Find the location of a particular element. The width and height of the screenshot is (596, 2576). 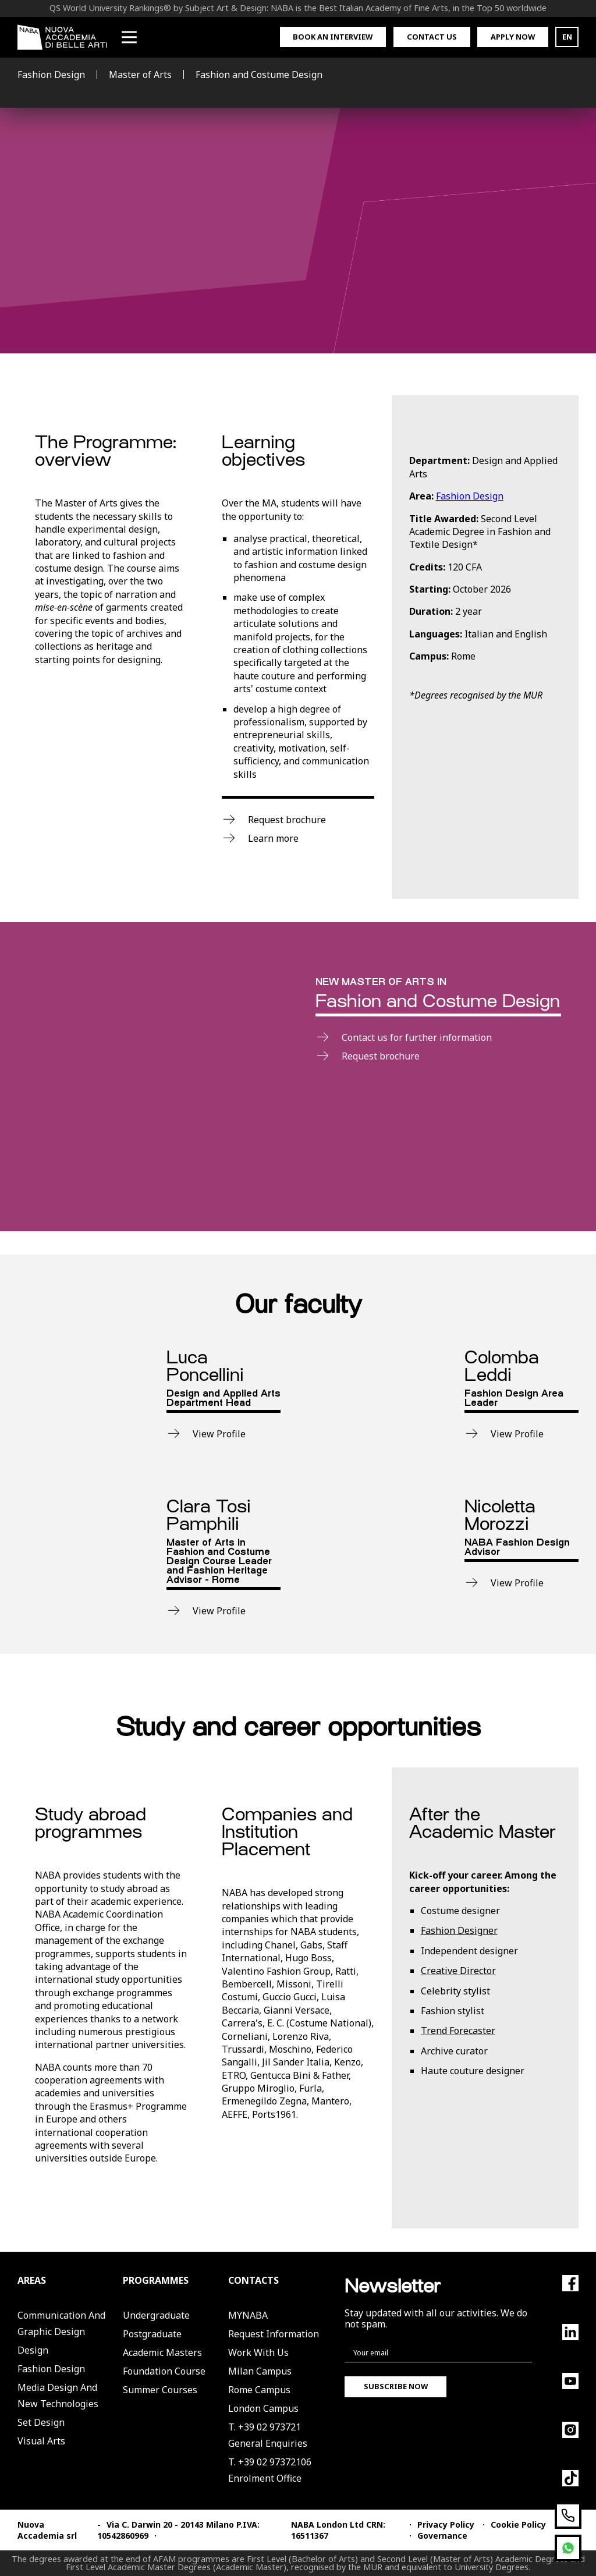

Academic Masters is located at coordinates (162, 2352).